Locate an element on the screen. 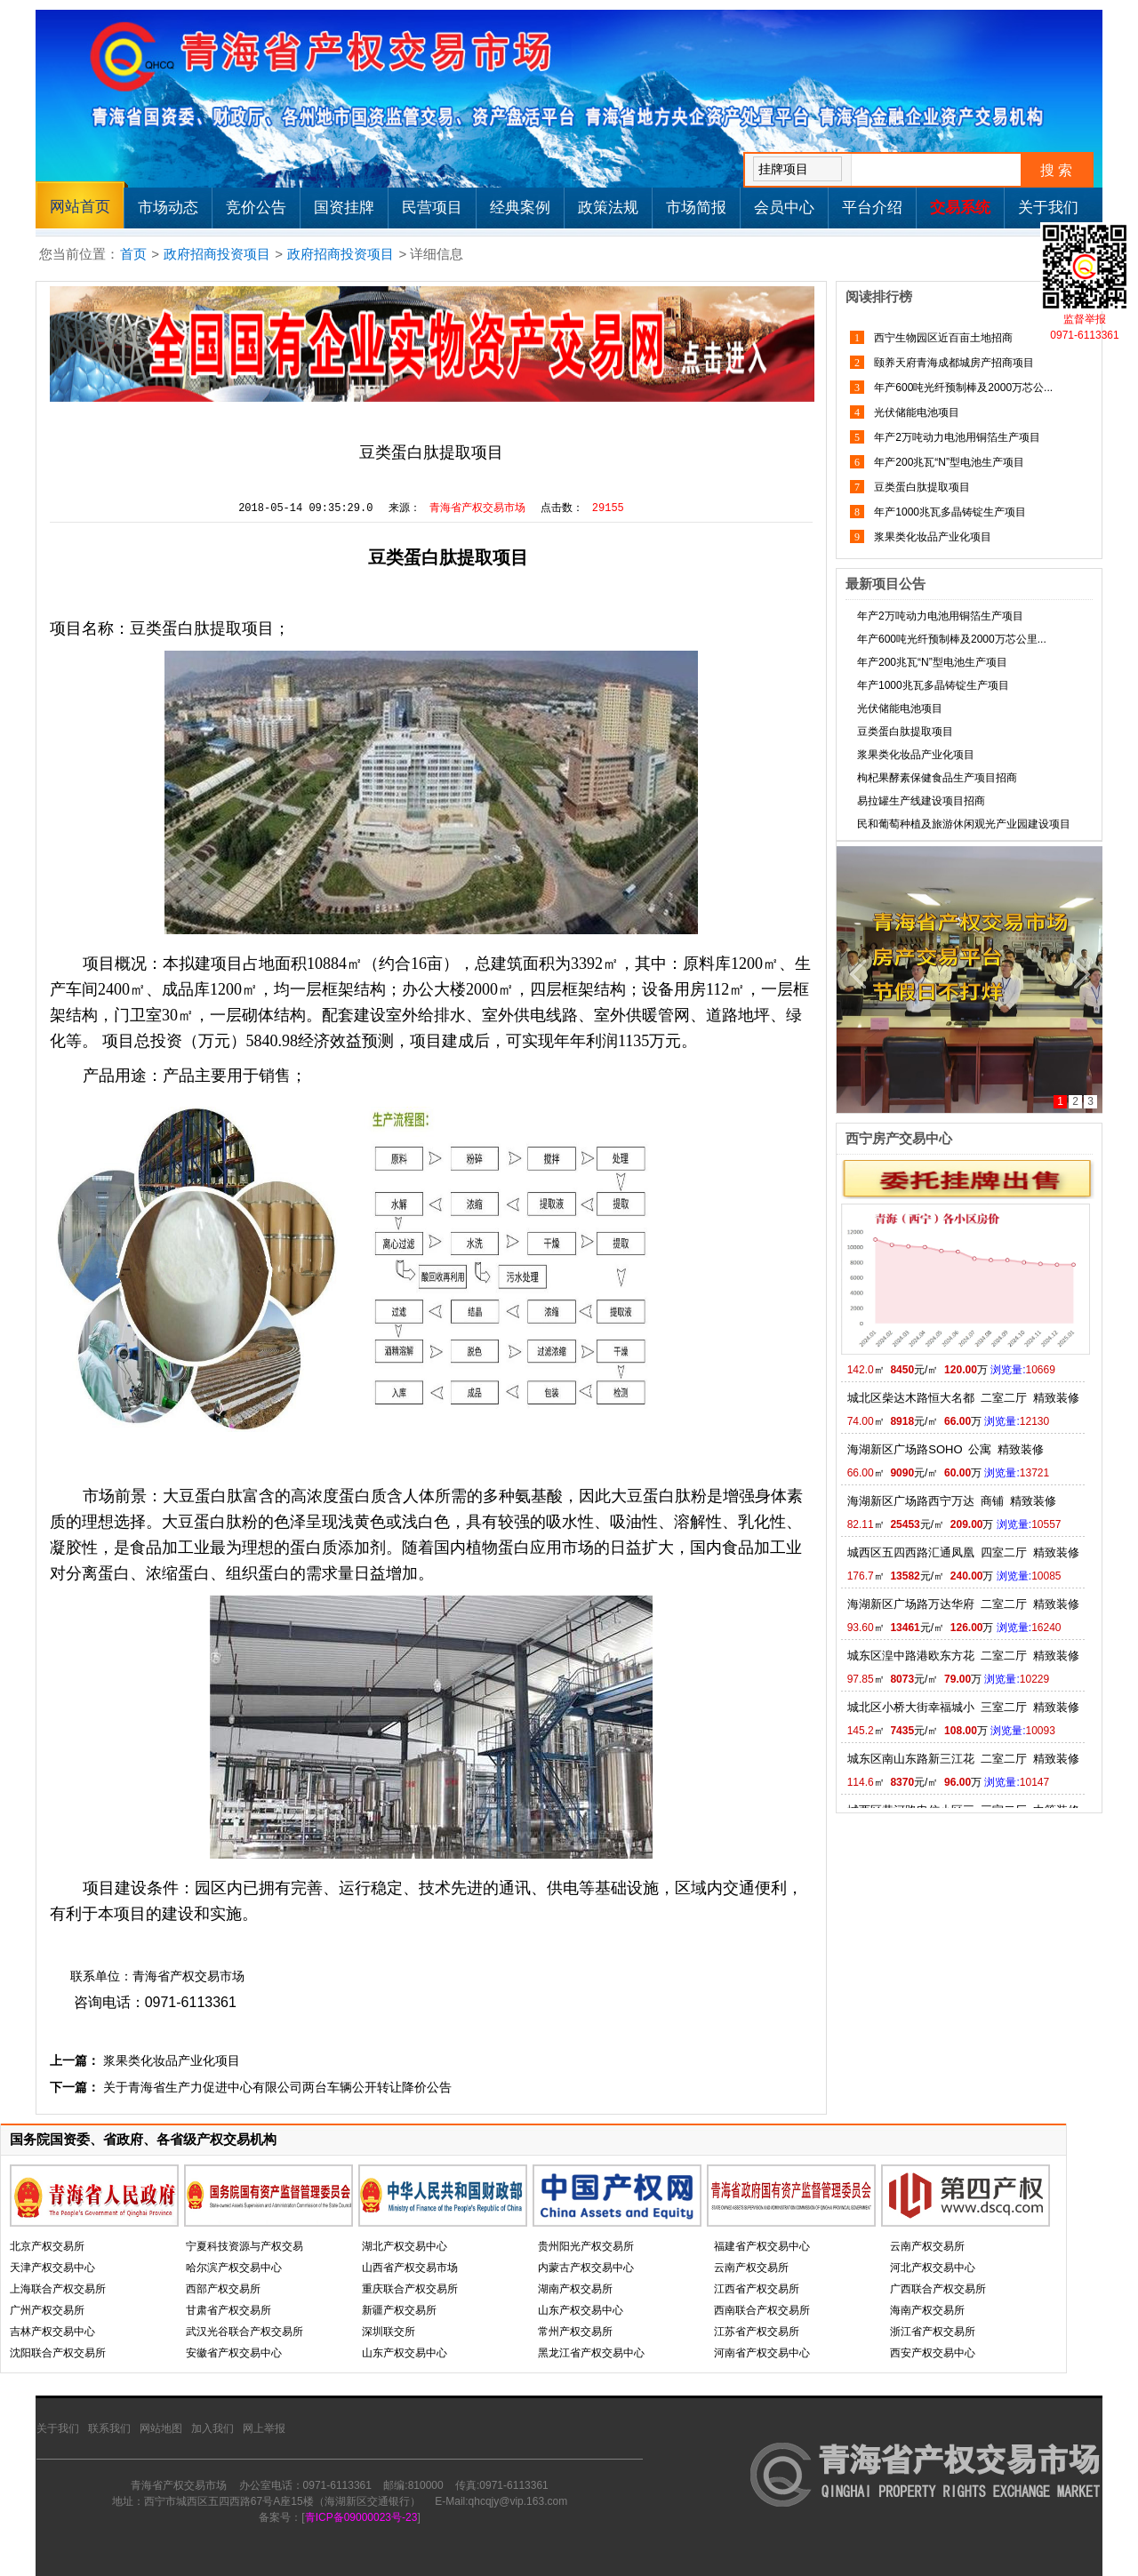 The height and width of the screenshot is (2576, 1138). 武汉光谷联合产权交易所 is located at coordinates (244, 2331).